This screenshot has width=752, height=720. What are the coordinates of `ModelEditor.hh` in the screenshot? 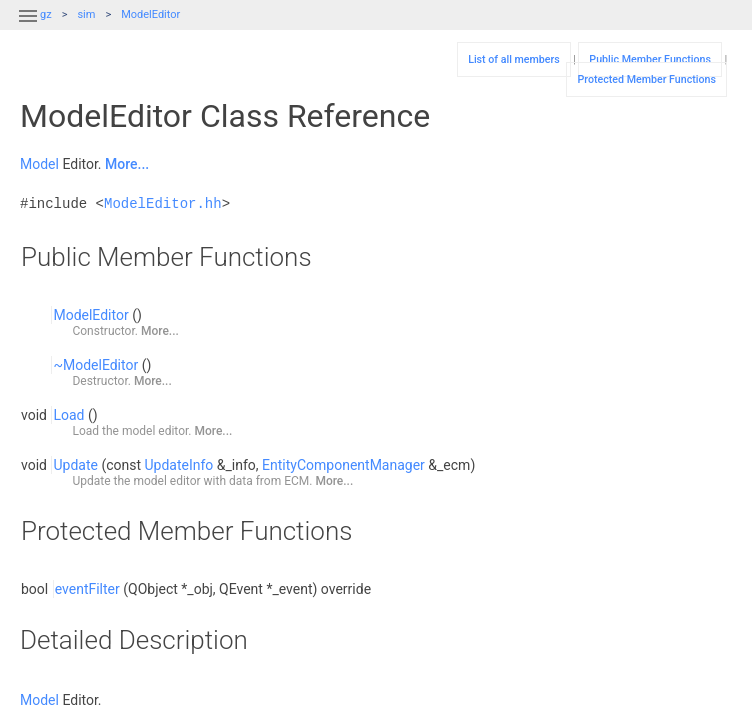 It's located at (163, 203).